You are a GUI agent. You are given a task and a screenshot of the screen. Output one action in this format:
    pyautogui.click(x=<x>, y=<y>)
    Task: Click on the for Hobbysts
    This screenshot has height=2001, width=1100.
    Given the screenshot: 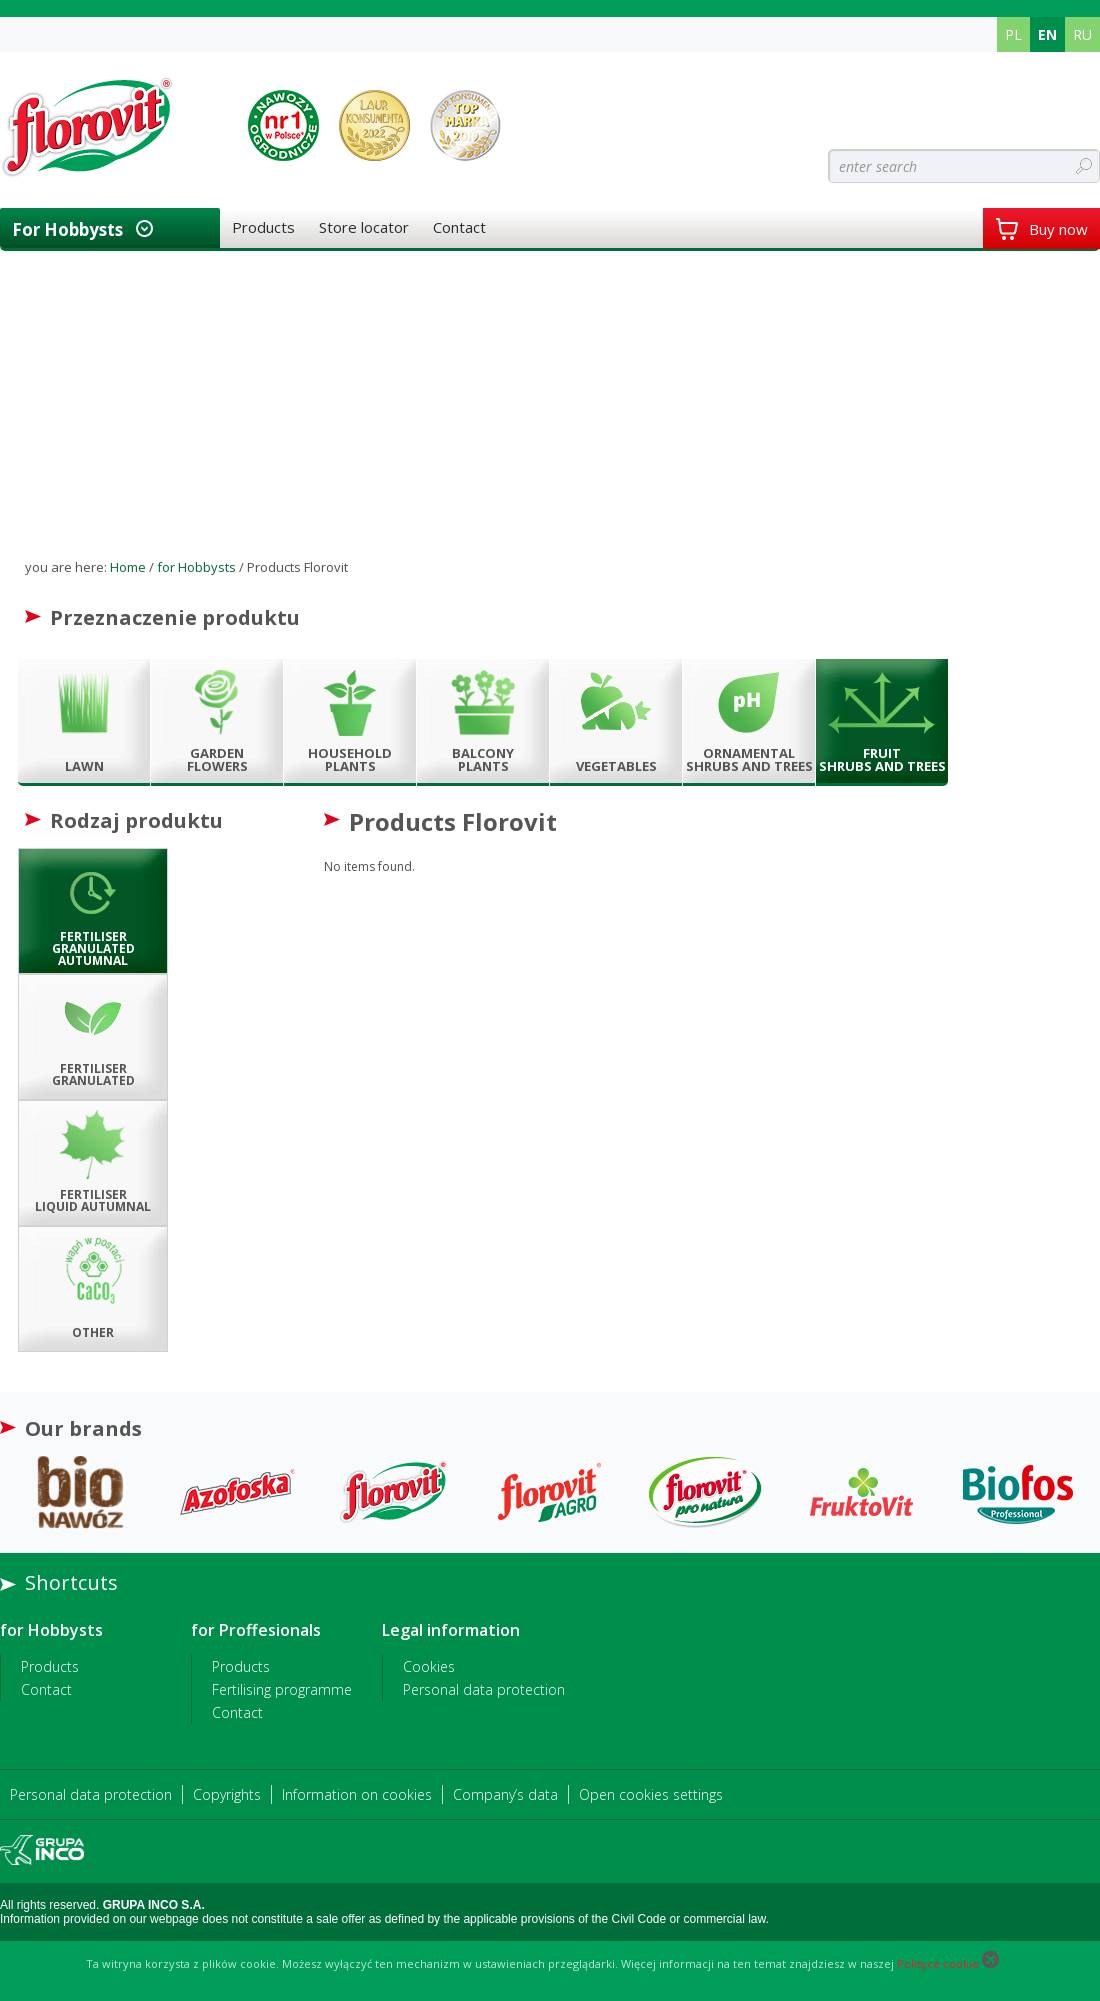 What is the action you would take?
    pyautogui.click(x=67, y=229)
    